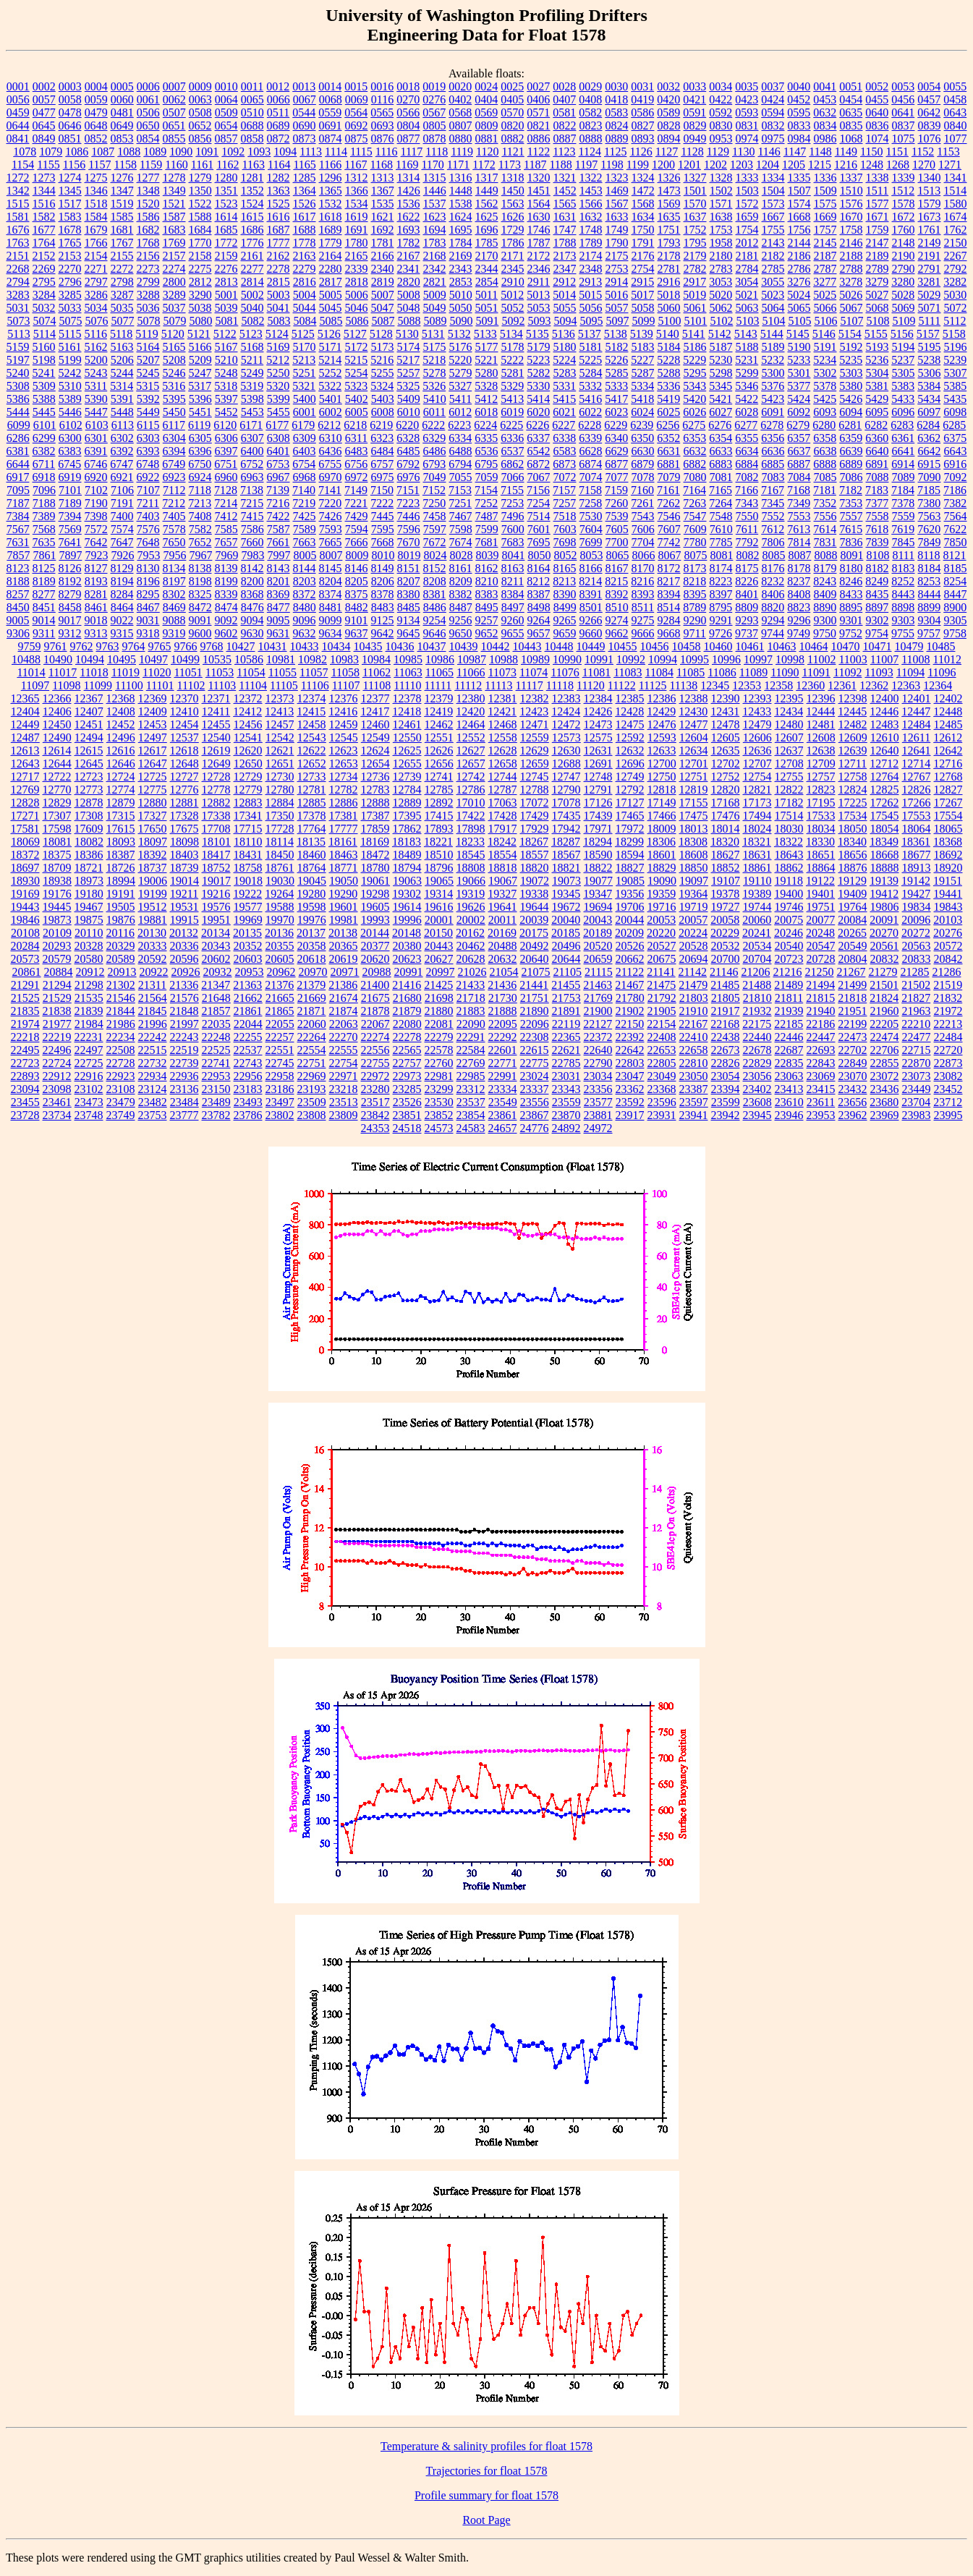 Image resolution: width=973 pixels, height=2576 pixels. What do you see at coordinates (695, 633) in the screenshot?
I see `9711` at bounding box center [695, 633].